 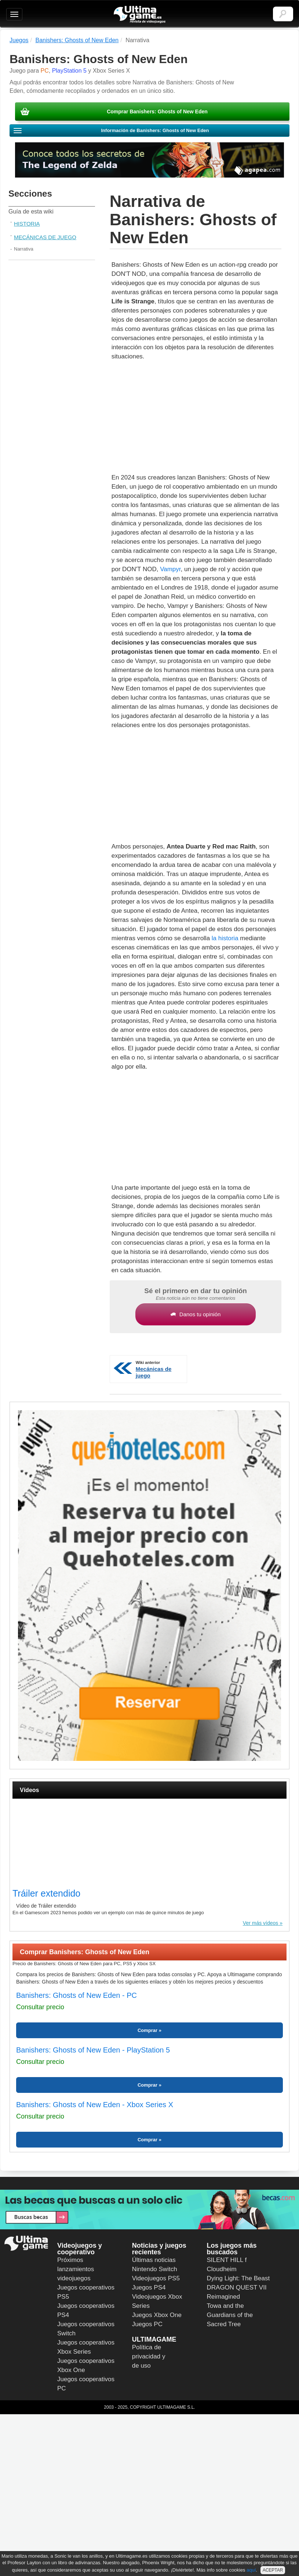 What do you see at coordinates (27, 223) in the screenshot?
I see `Historia` at bounding box center [27, 223].